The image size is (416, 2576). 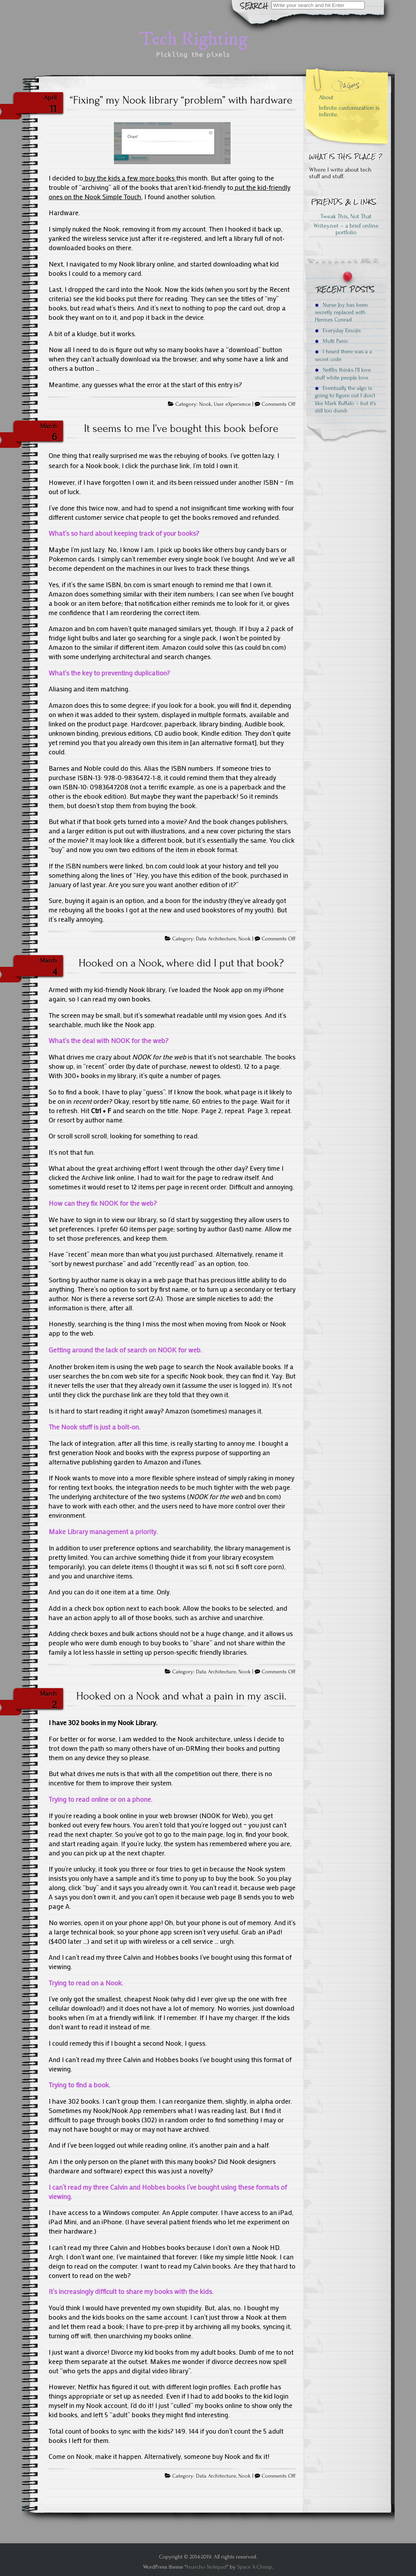 I want to click on Hooked on a Nook and what a pain in my ascii., so click(x=181, y=1696).